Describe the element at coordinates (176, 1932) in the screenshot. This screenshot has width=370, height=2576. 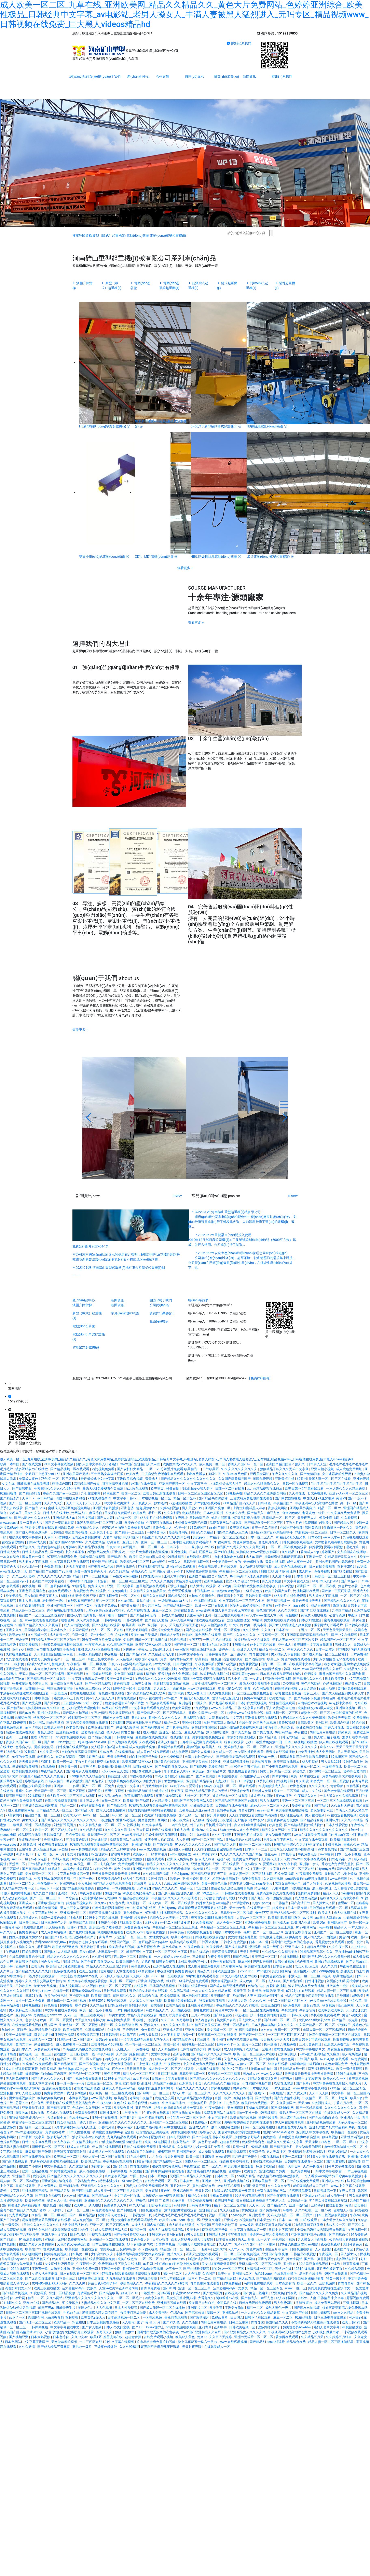
I see `日韩欧美色` at that location.